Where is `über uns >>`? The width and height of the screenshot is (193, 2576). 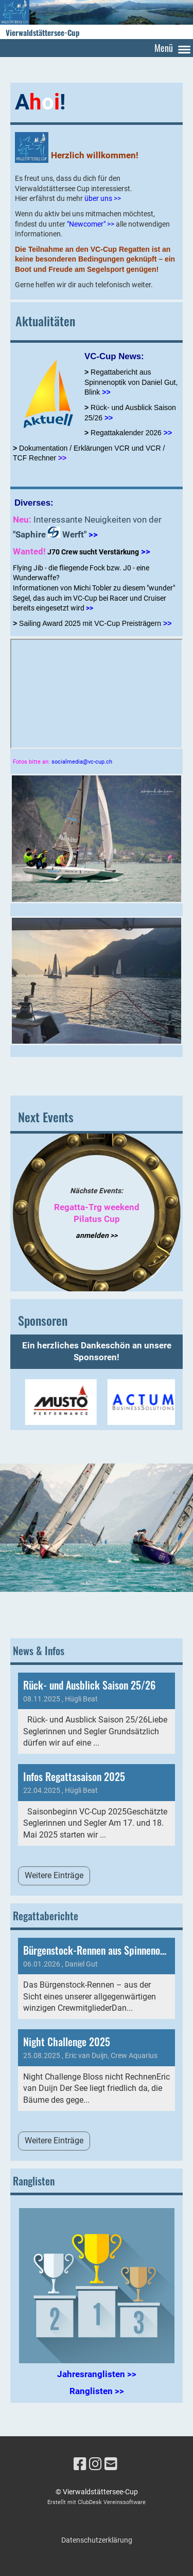 über uns >> is located at coordinates (102, 198).